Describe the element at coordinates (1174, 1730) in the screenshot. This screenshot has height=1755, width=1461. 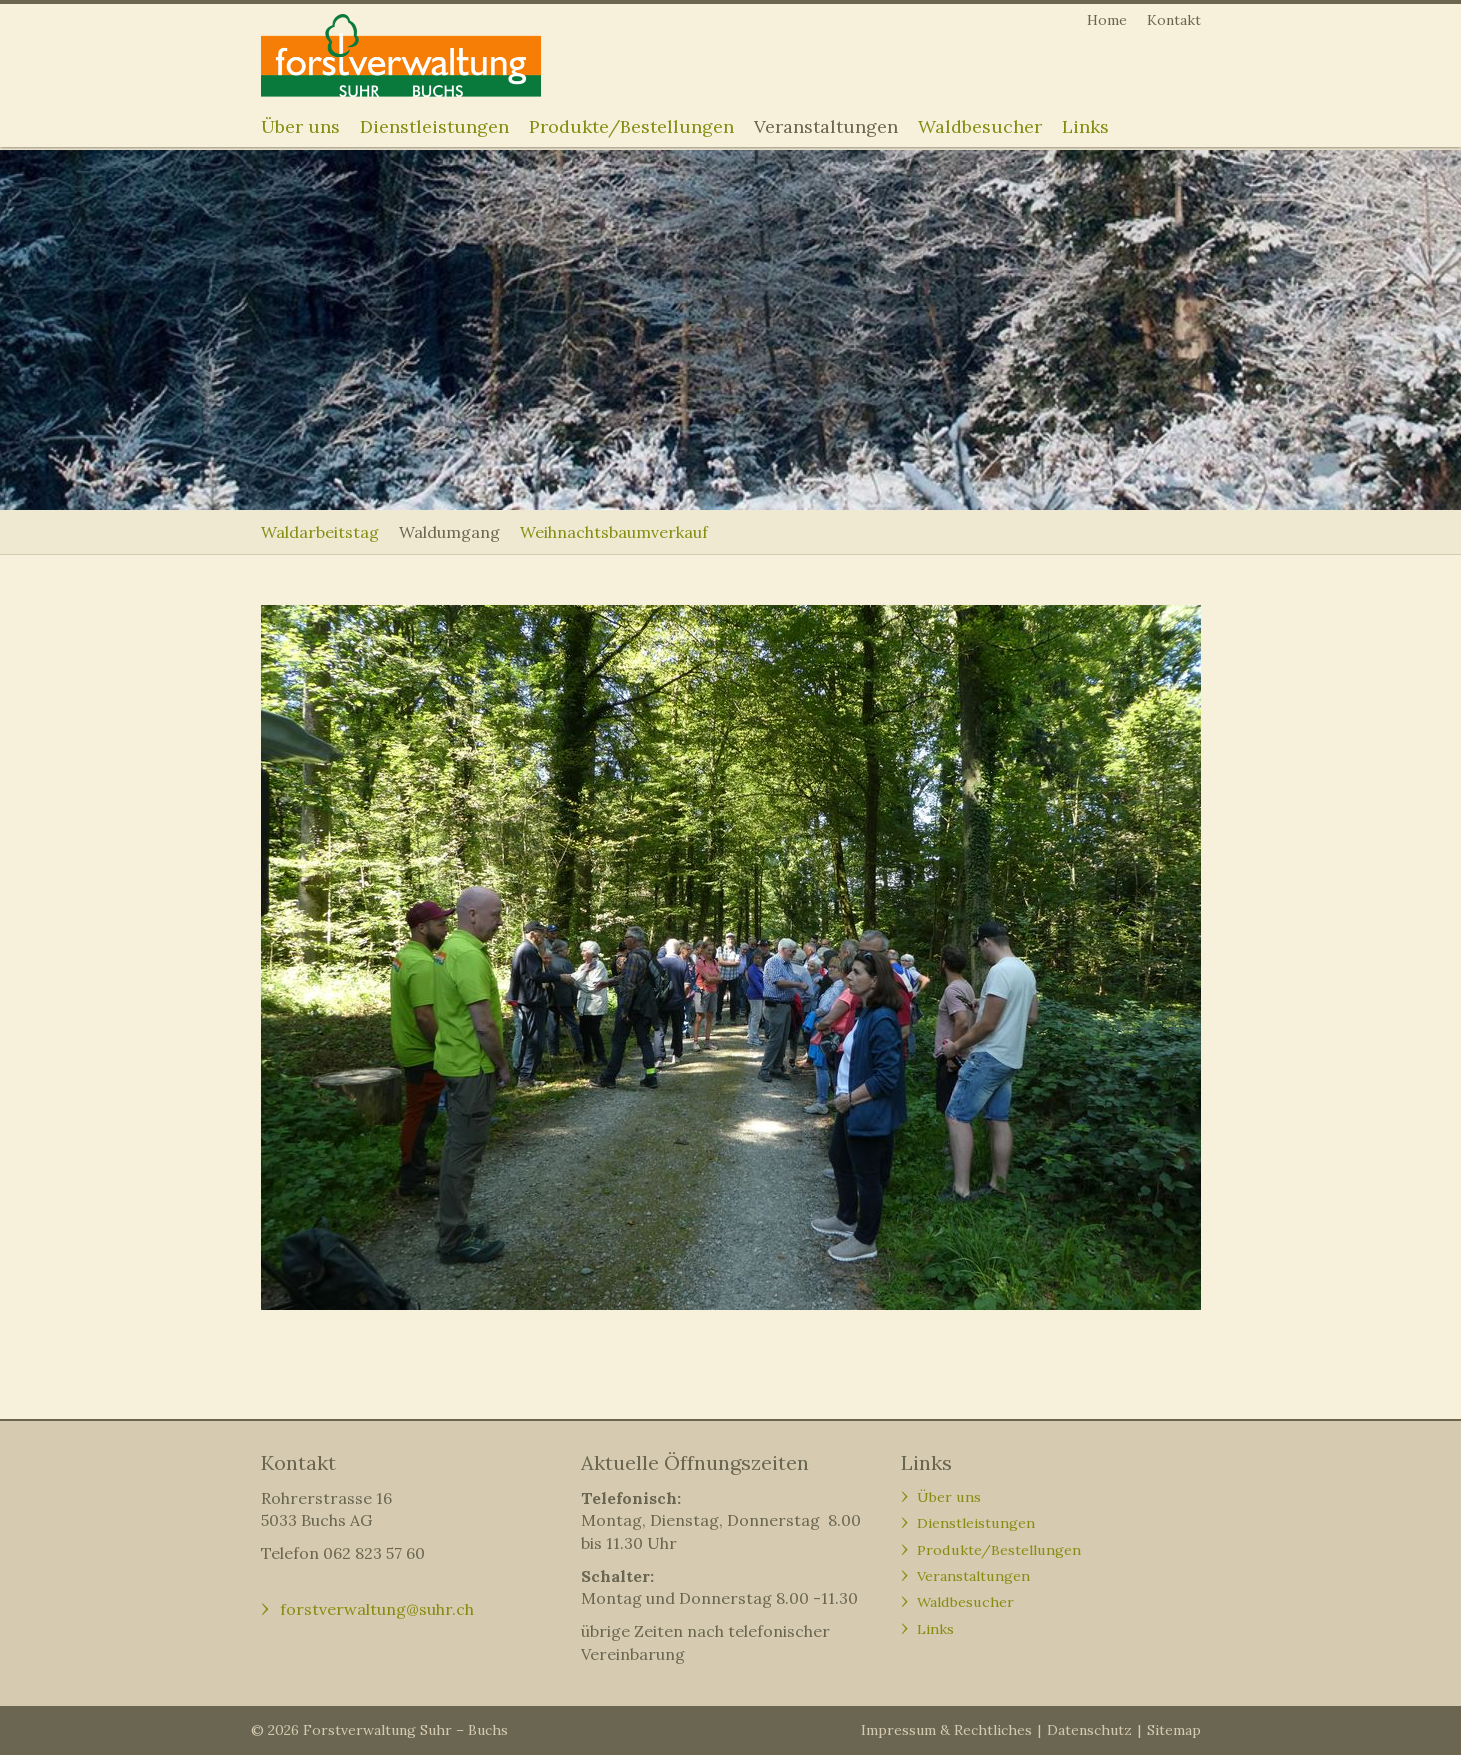
I see `Sitemap` at that location.